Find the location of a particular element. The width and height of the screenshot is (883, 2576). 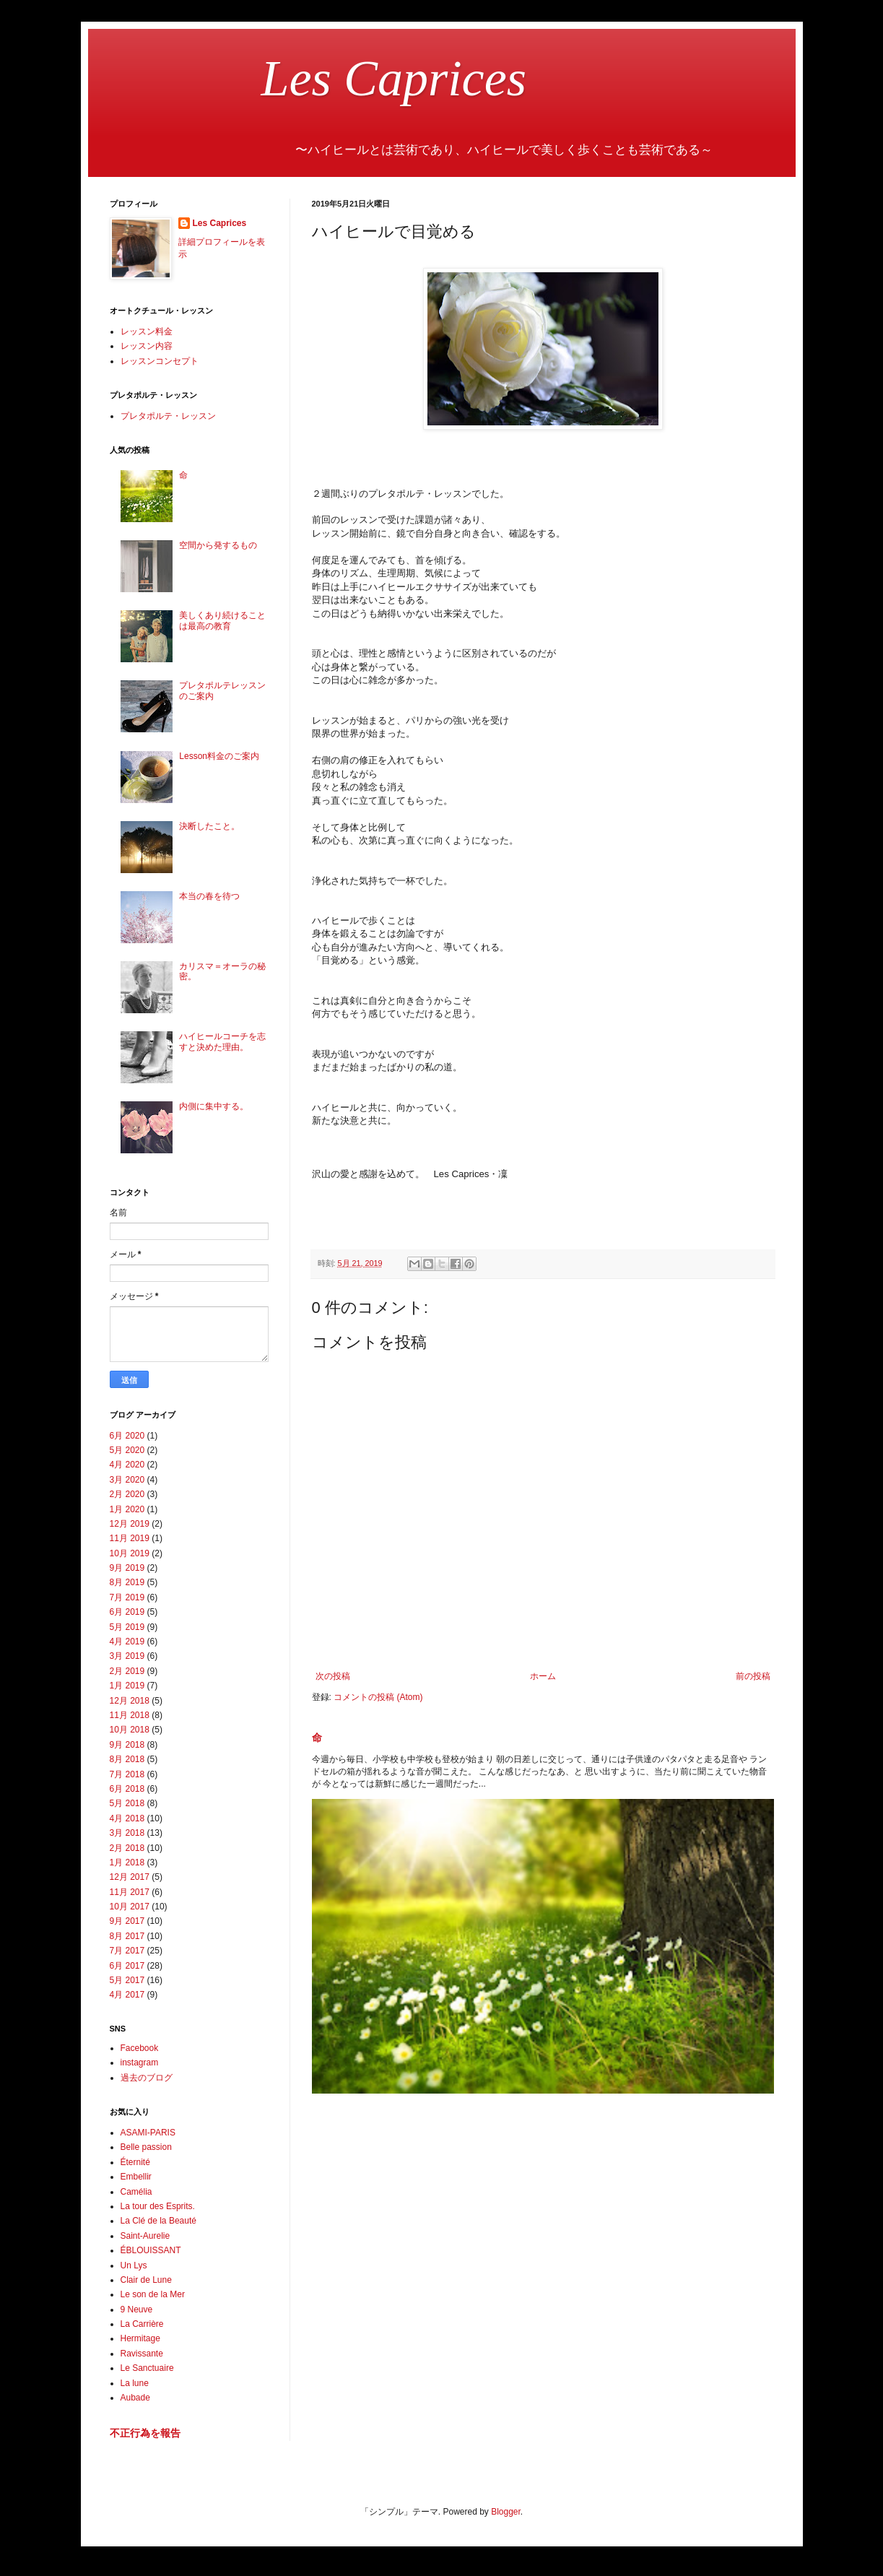

8月 2019 is located at coordinates (127, 1582).